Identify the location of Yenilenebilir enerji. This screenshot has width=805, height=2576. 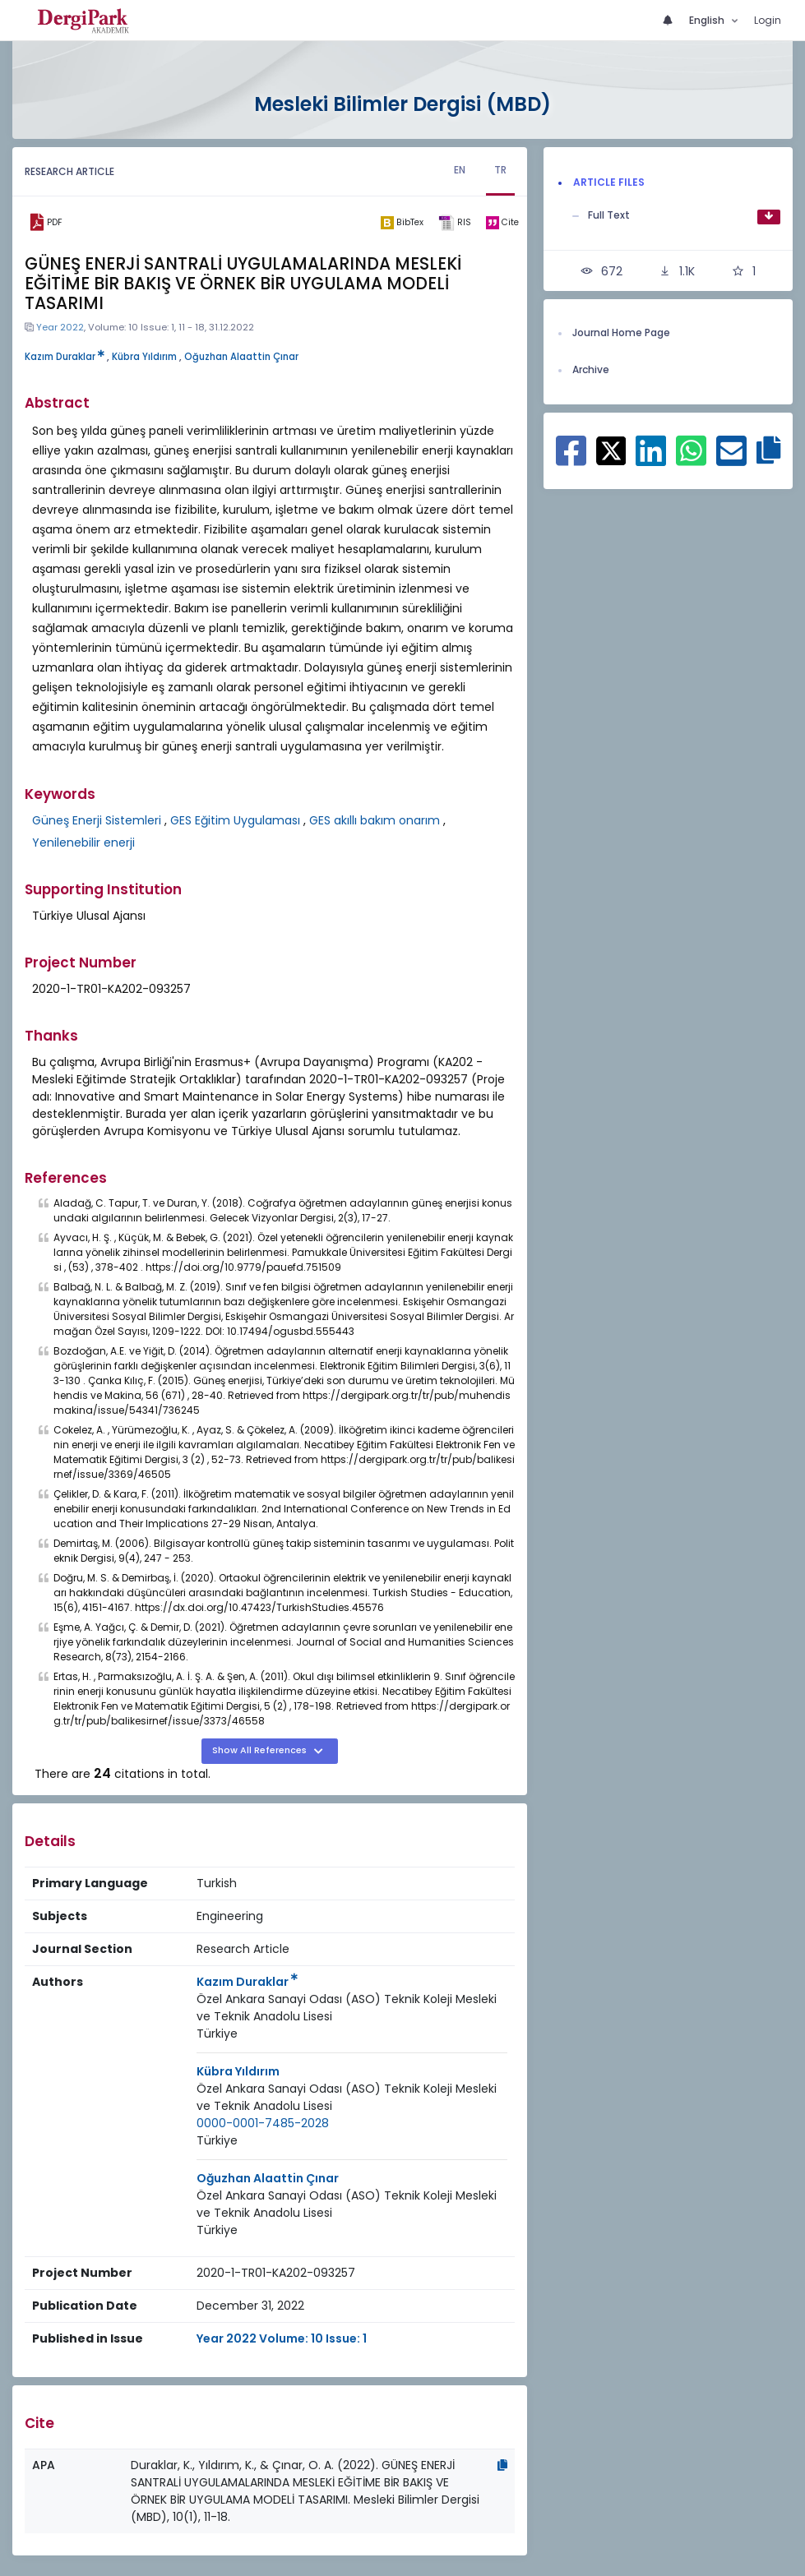
(83, 842).